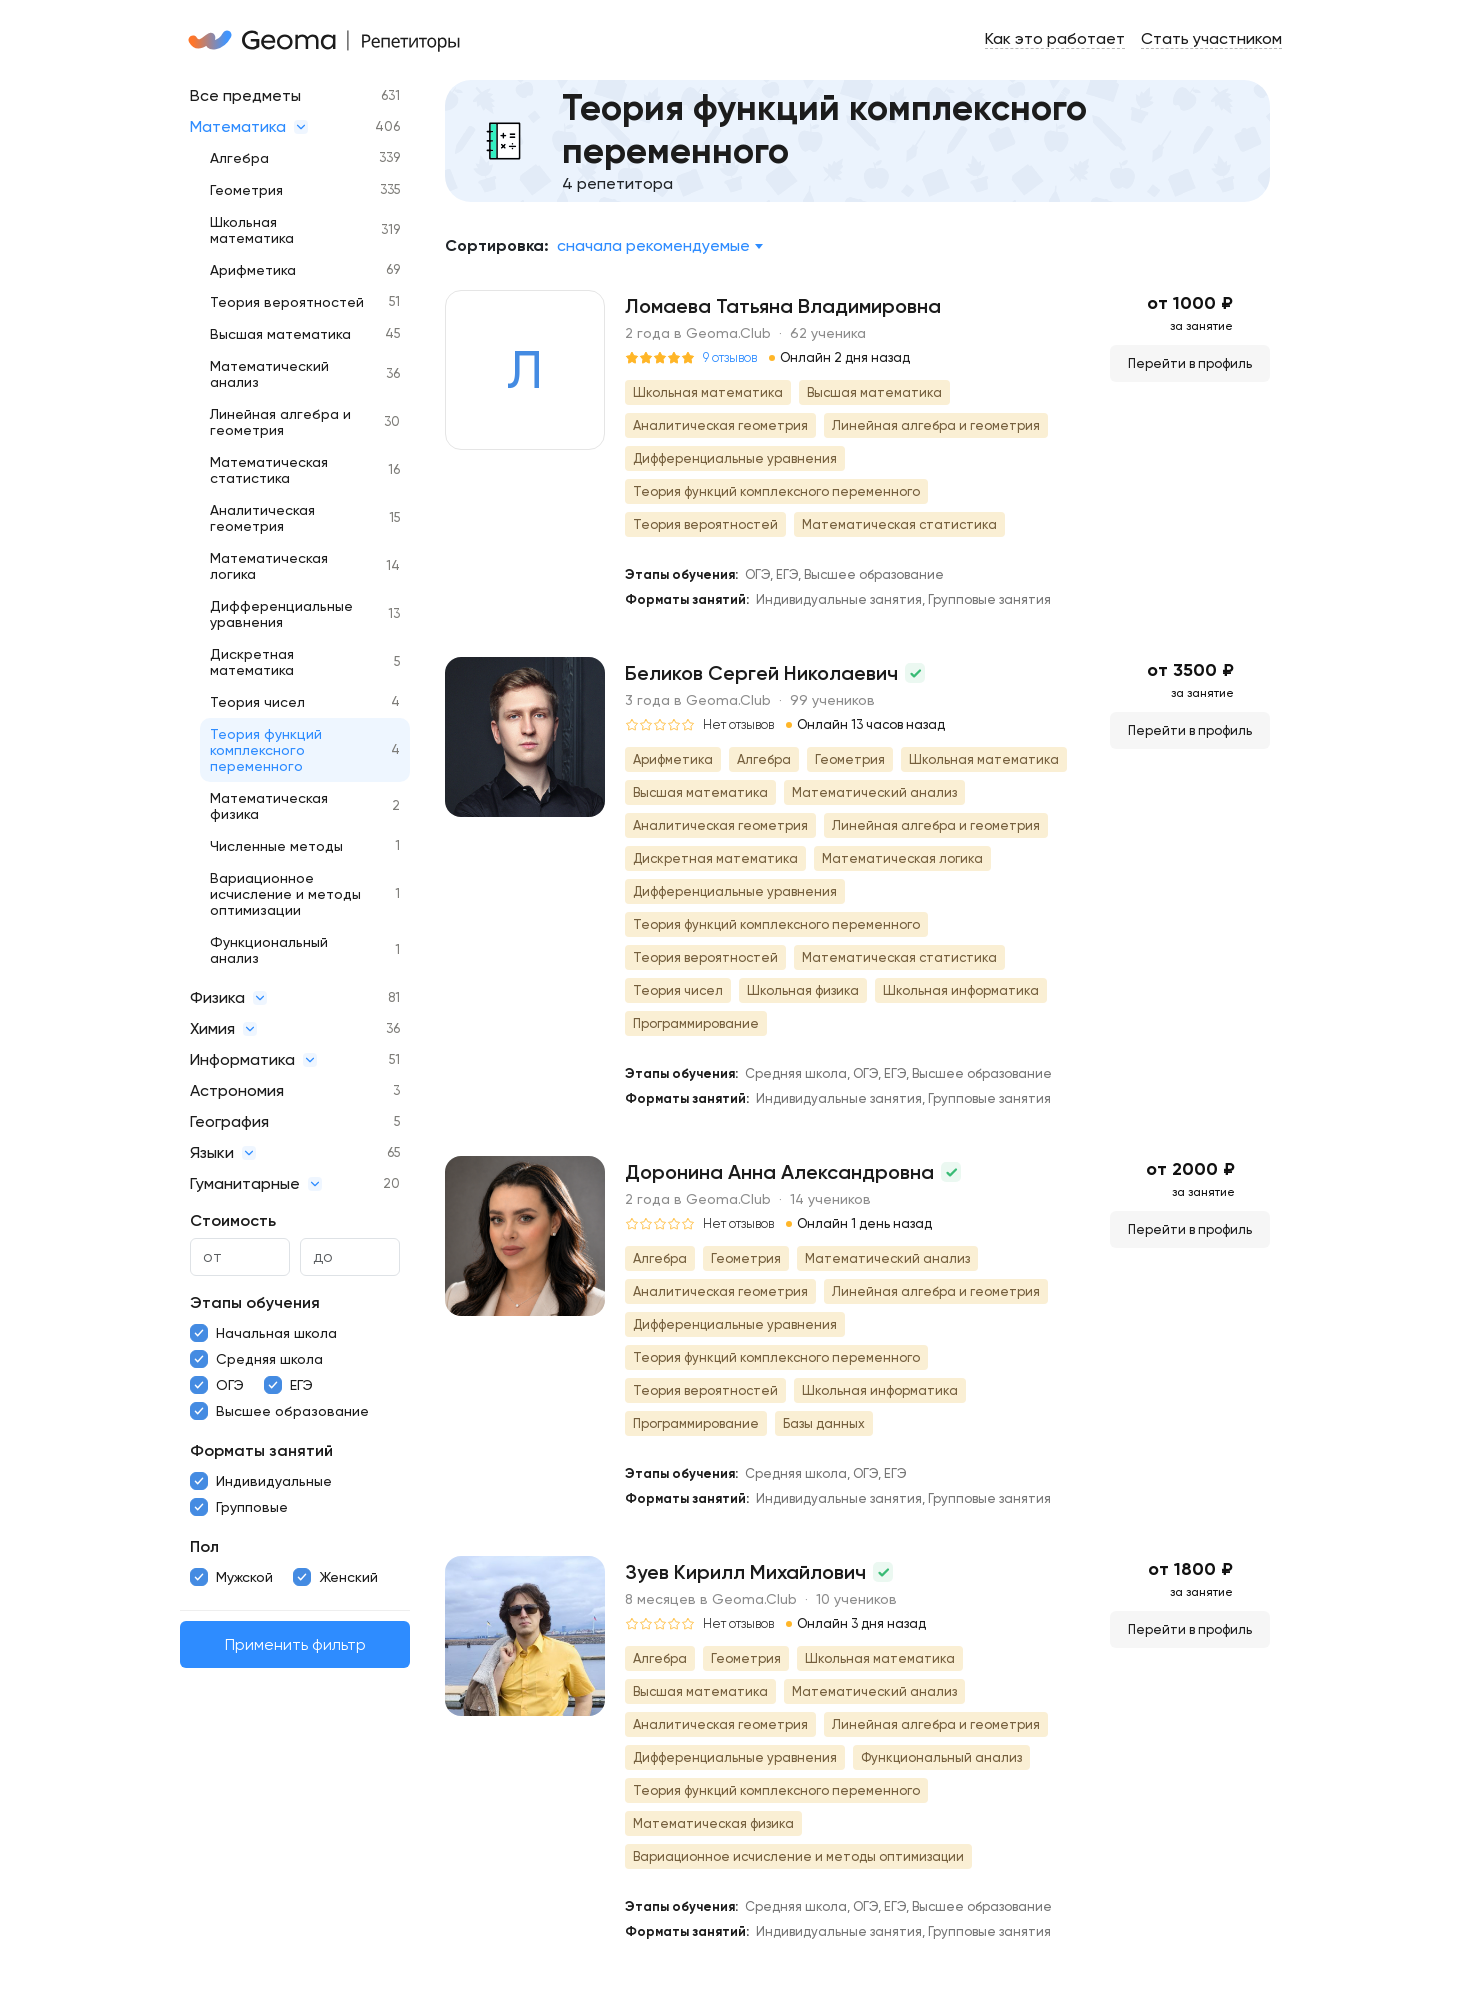  Describe the element at coordinates (280, 334) in the screenshot. I see `Высшая математика` at that location.